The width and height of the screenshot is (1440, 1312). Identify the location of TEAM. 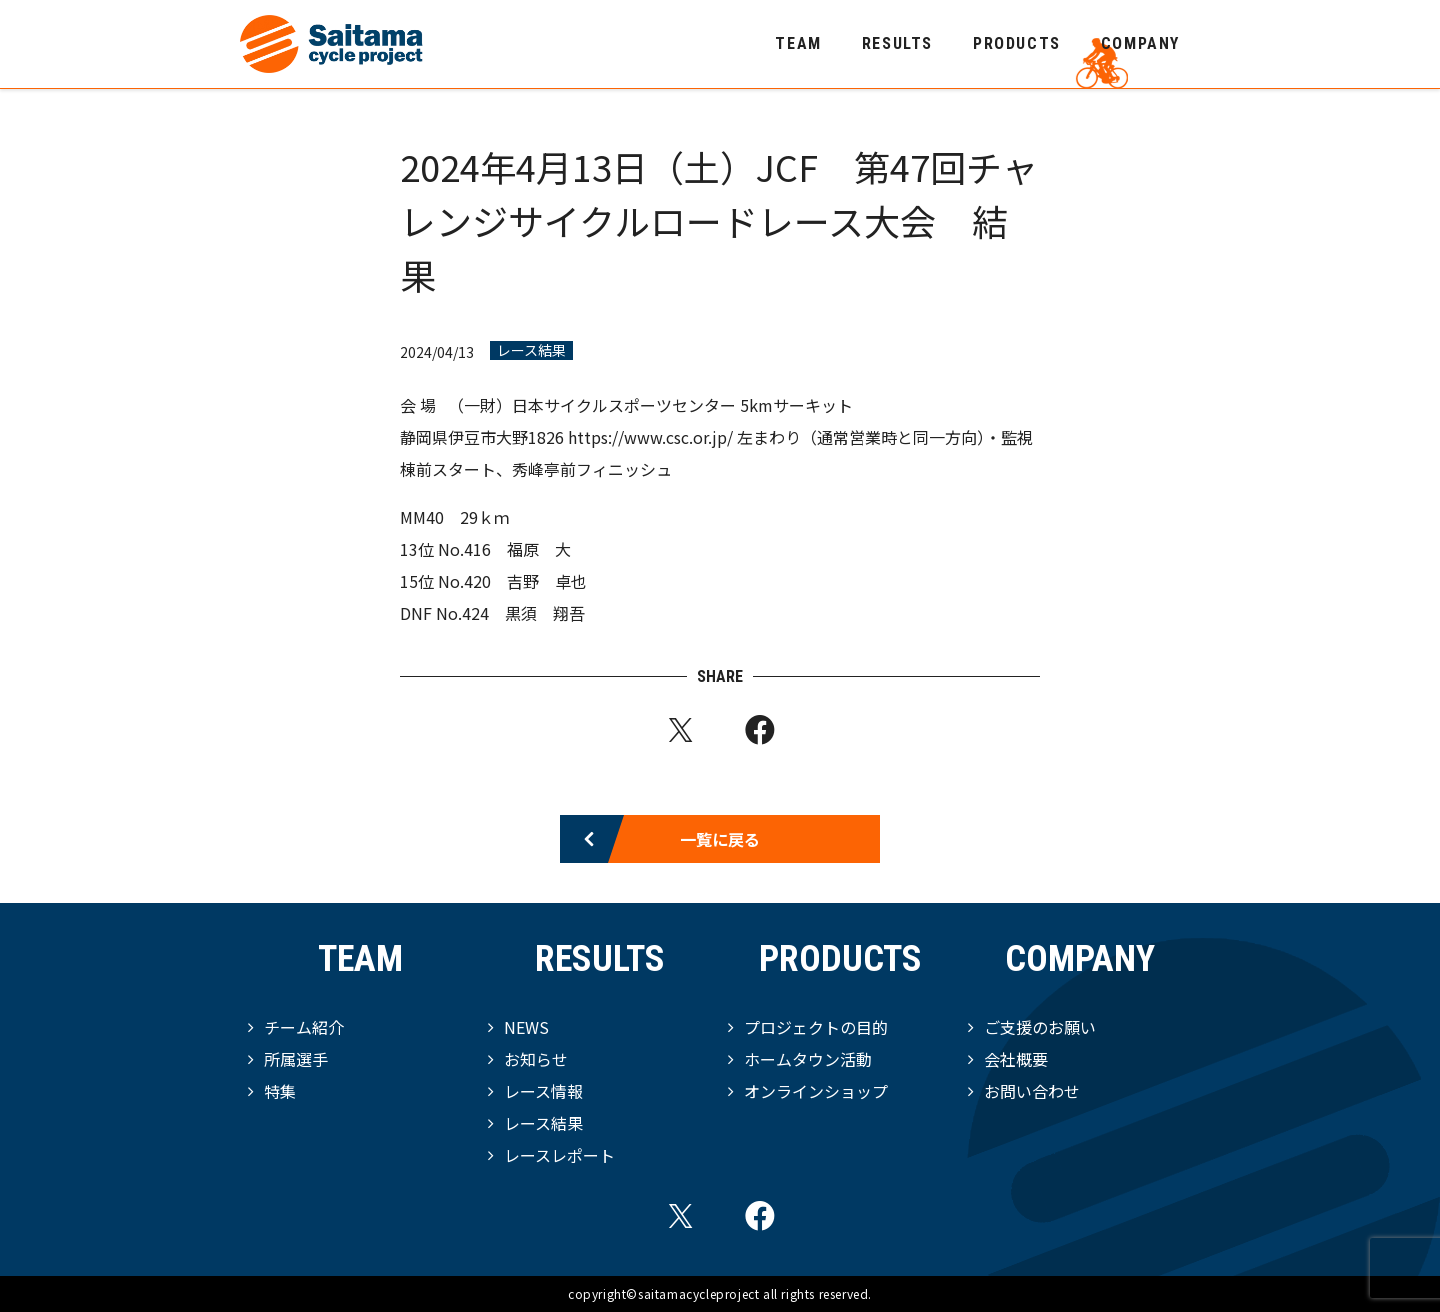
(798, 43).